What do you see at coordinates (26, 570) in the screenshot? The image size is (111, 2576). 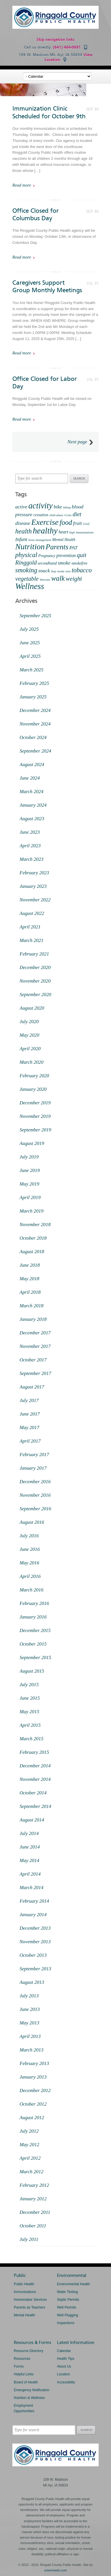 I see `smoking [smoking (9 items)]` at bounding box center [26, 570].